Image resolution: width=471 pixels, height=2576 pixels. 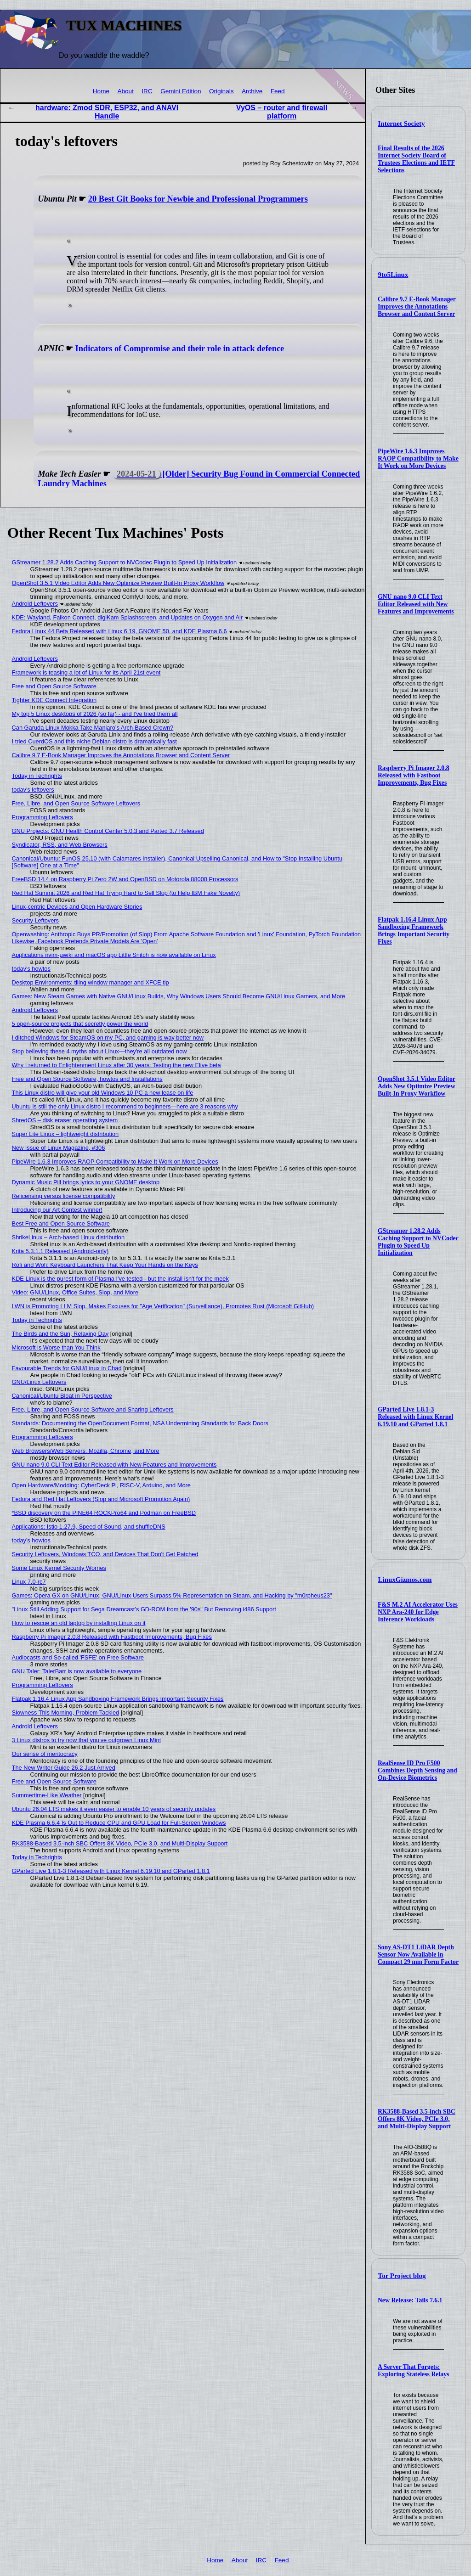 I want to click on Fedora and Red Hat Leftovers (Slop and Microsoft Promotion Again), so click(x=101, y=1499).